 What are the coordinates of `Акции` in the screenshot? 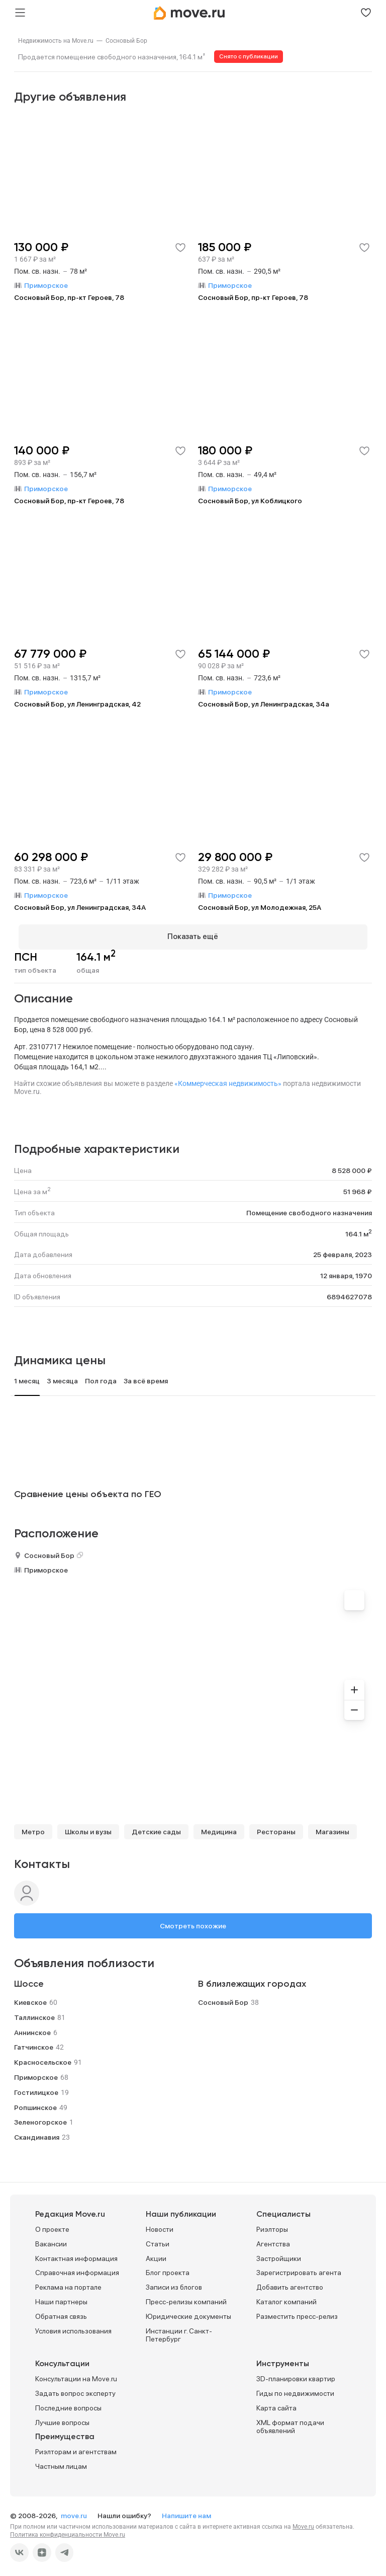 It's located at (156, 2254).